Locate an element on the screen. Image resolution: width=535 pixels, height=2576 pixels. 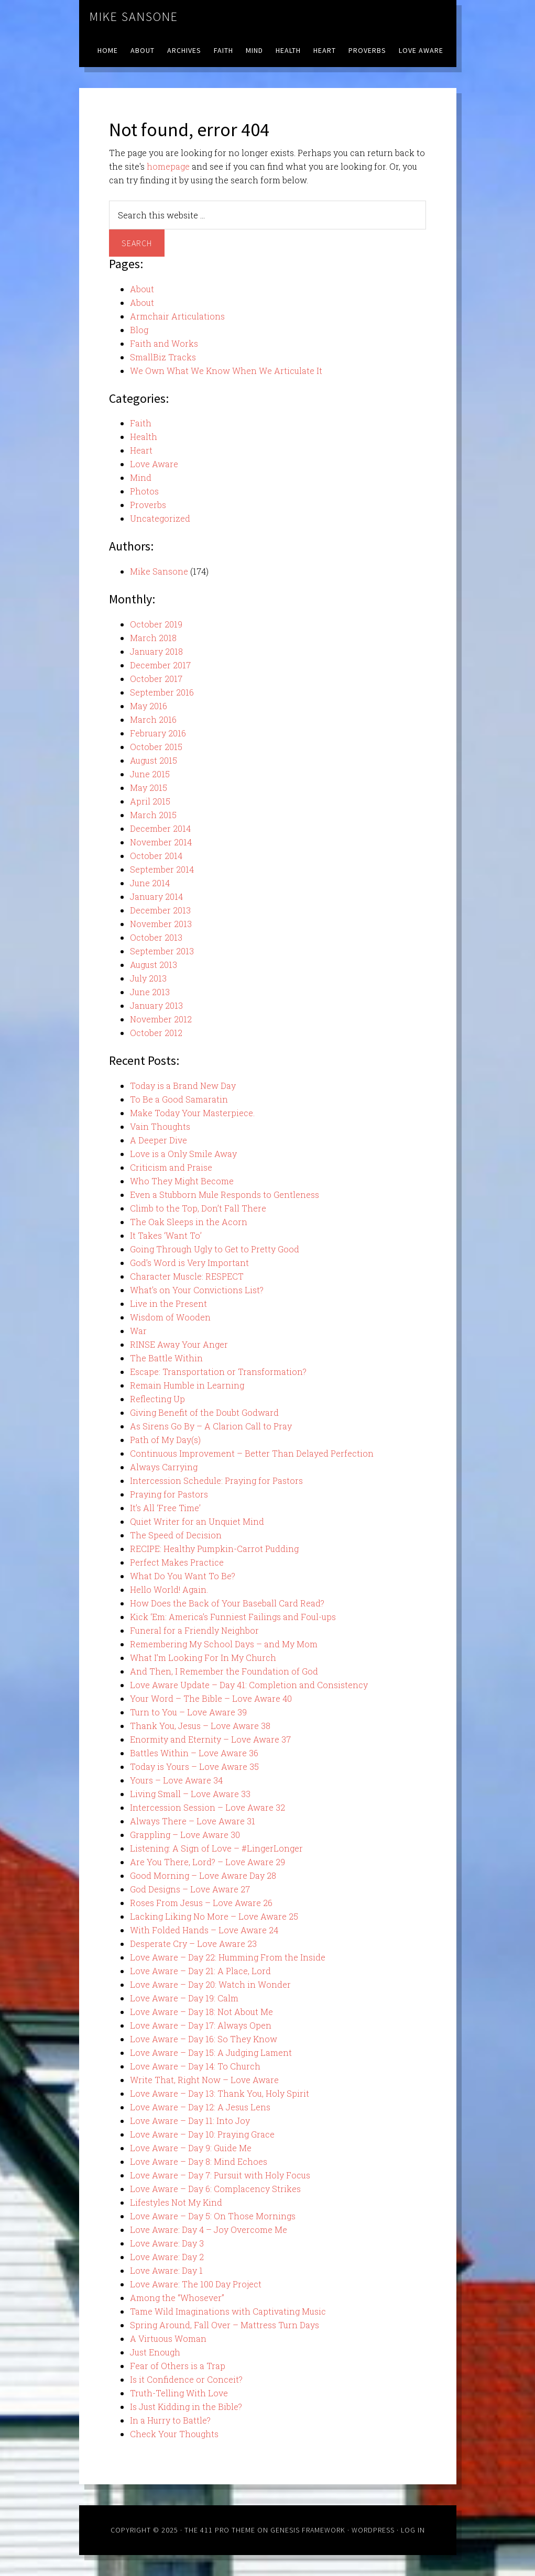
Love is a Only Smile Away is located at coordinates (183, 1153).